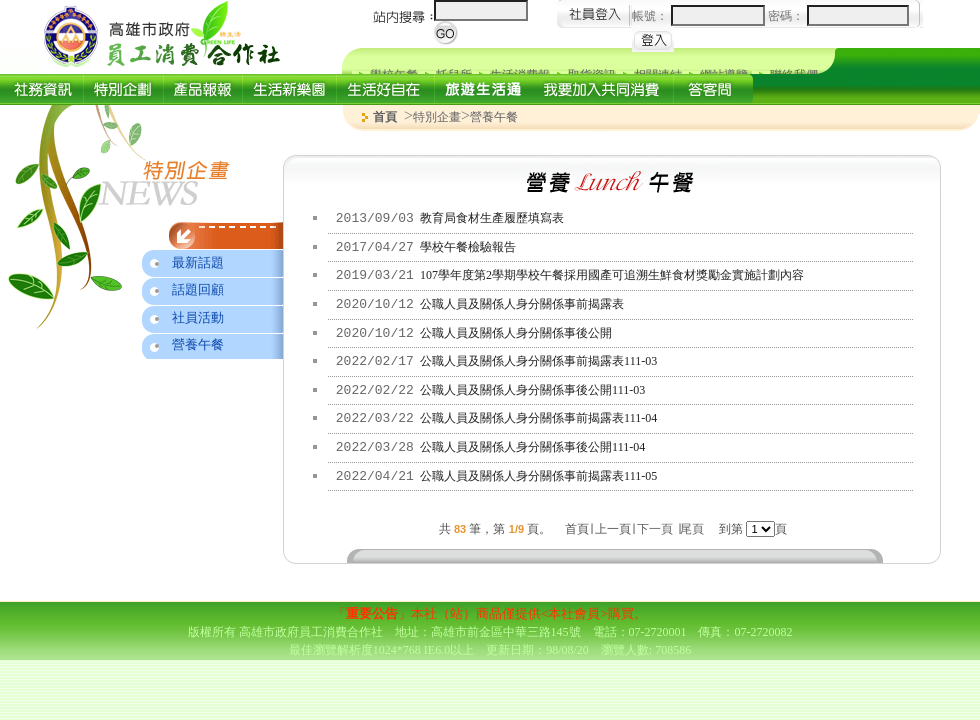 The width and height of the screenshot is (980, 720). Describe the element at coordinates (538, 418) in the screenshot. I see `公職人員及關係人身分關係事前揭露表111-04` at that location.